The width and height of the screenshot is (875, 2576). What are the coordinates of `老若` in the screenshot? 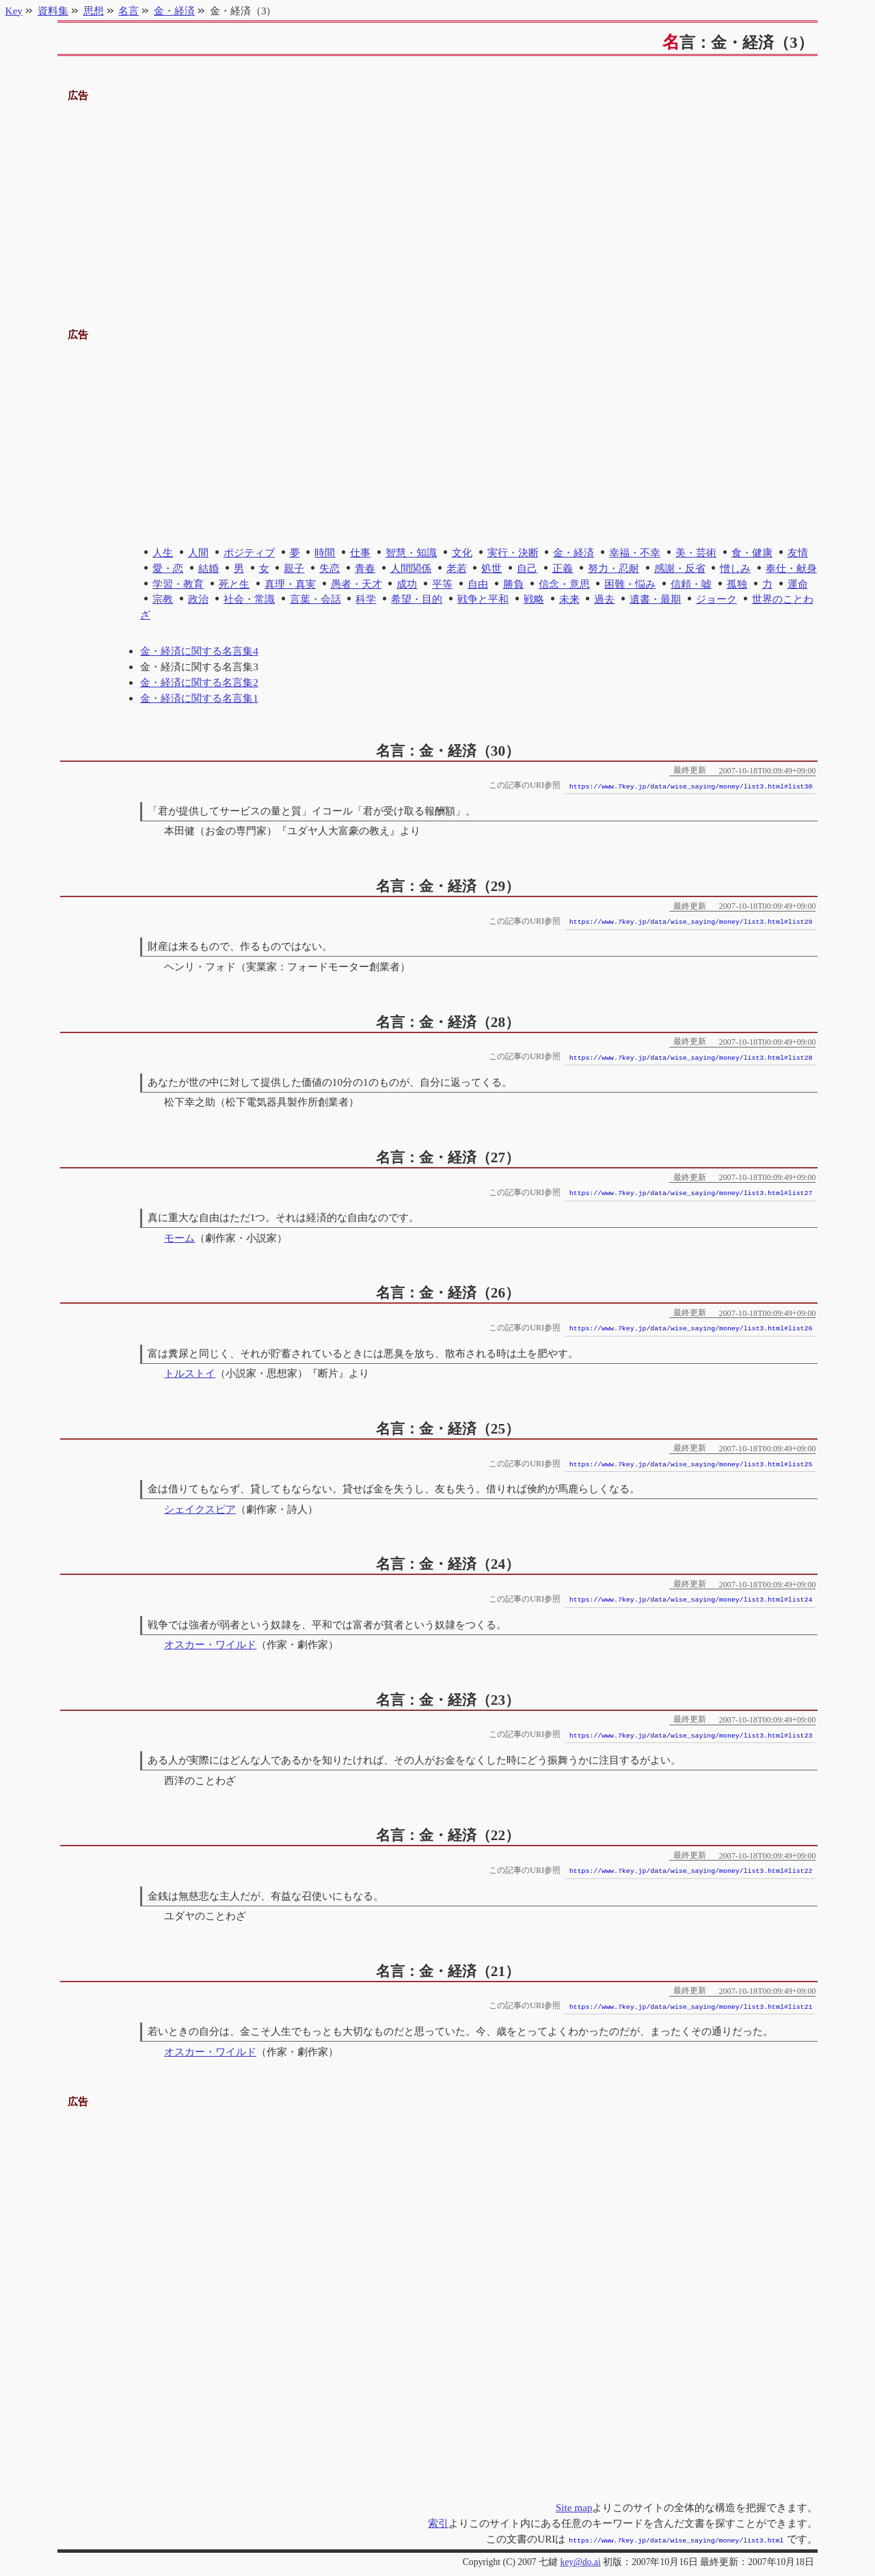 It's located at (456, 568).